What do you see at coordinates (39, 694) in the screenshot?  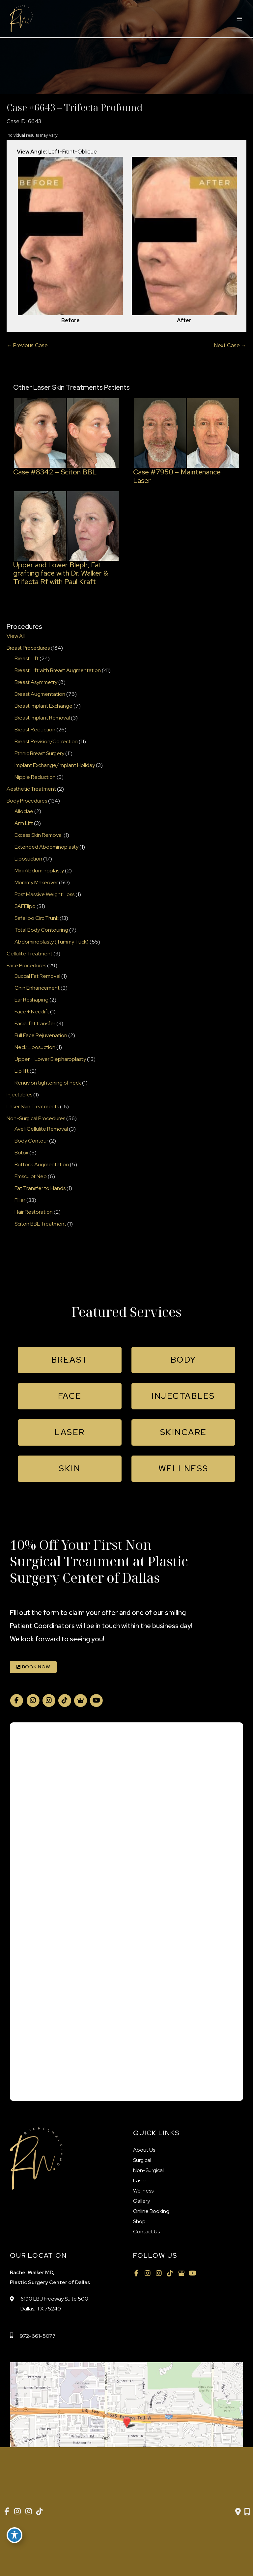 I see `Breast Augmentation` at bounding box center [39, 694].